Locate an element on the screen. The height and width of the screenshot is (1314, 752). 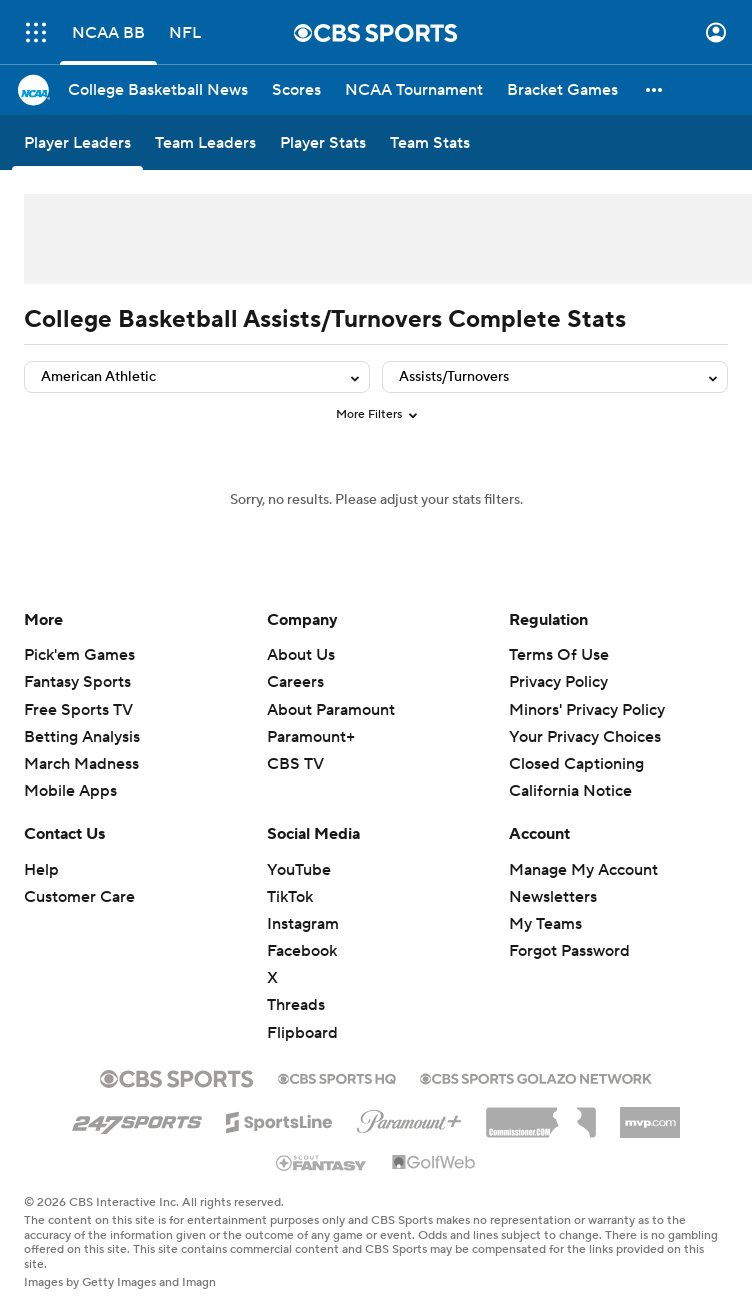
[Bracket Games] is located at coordinates (562, 90).